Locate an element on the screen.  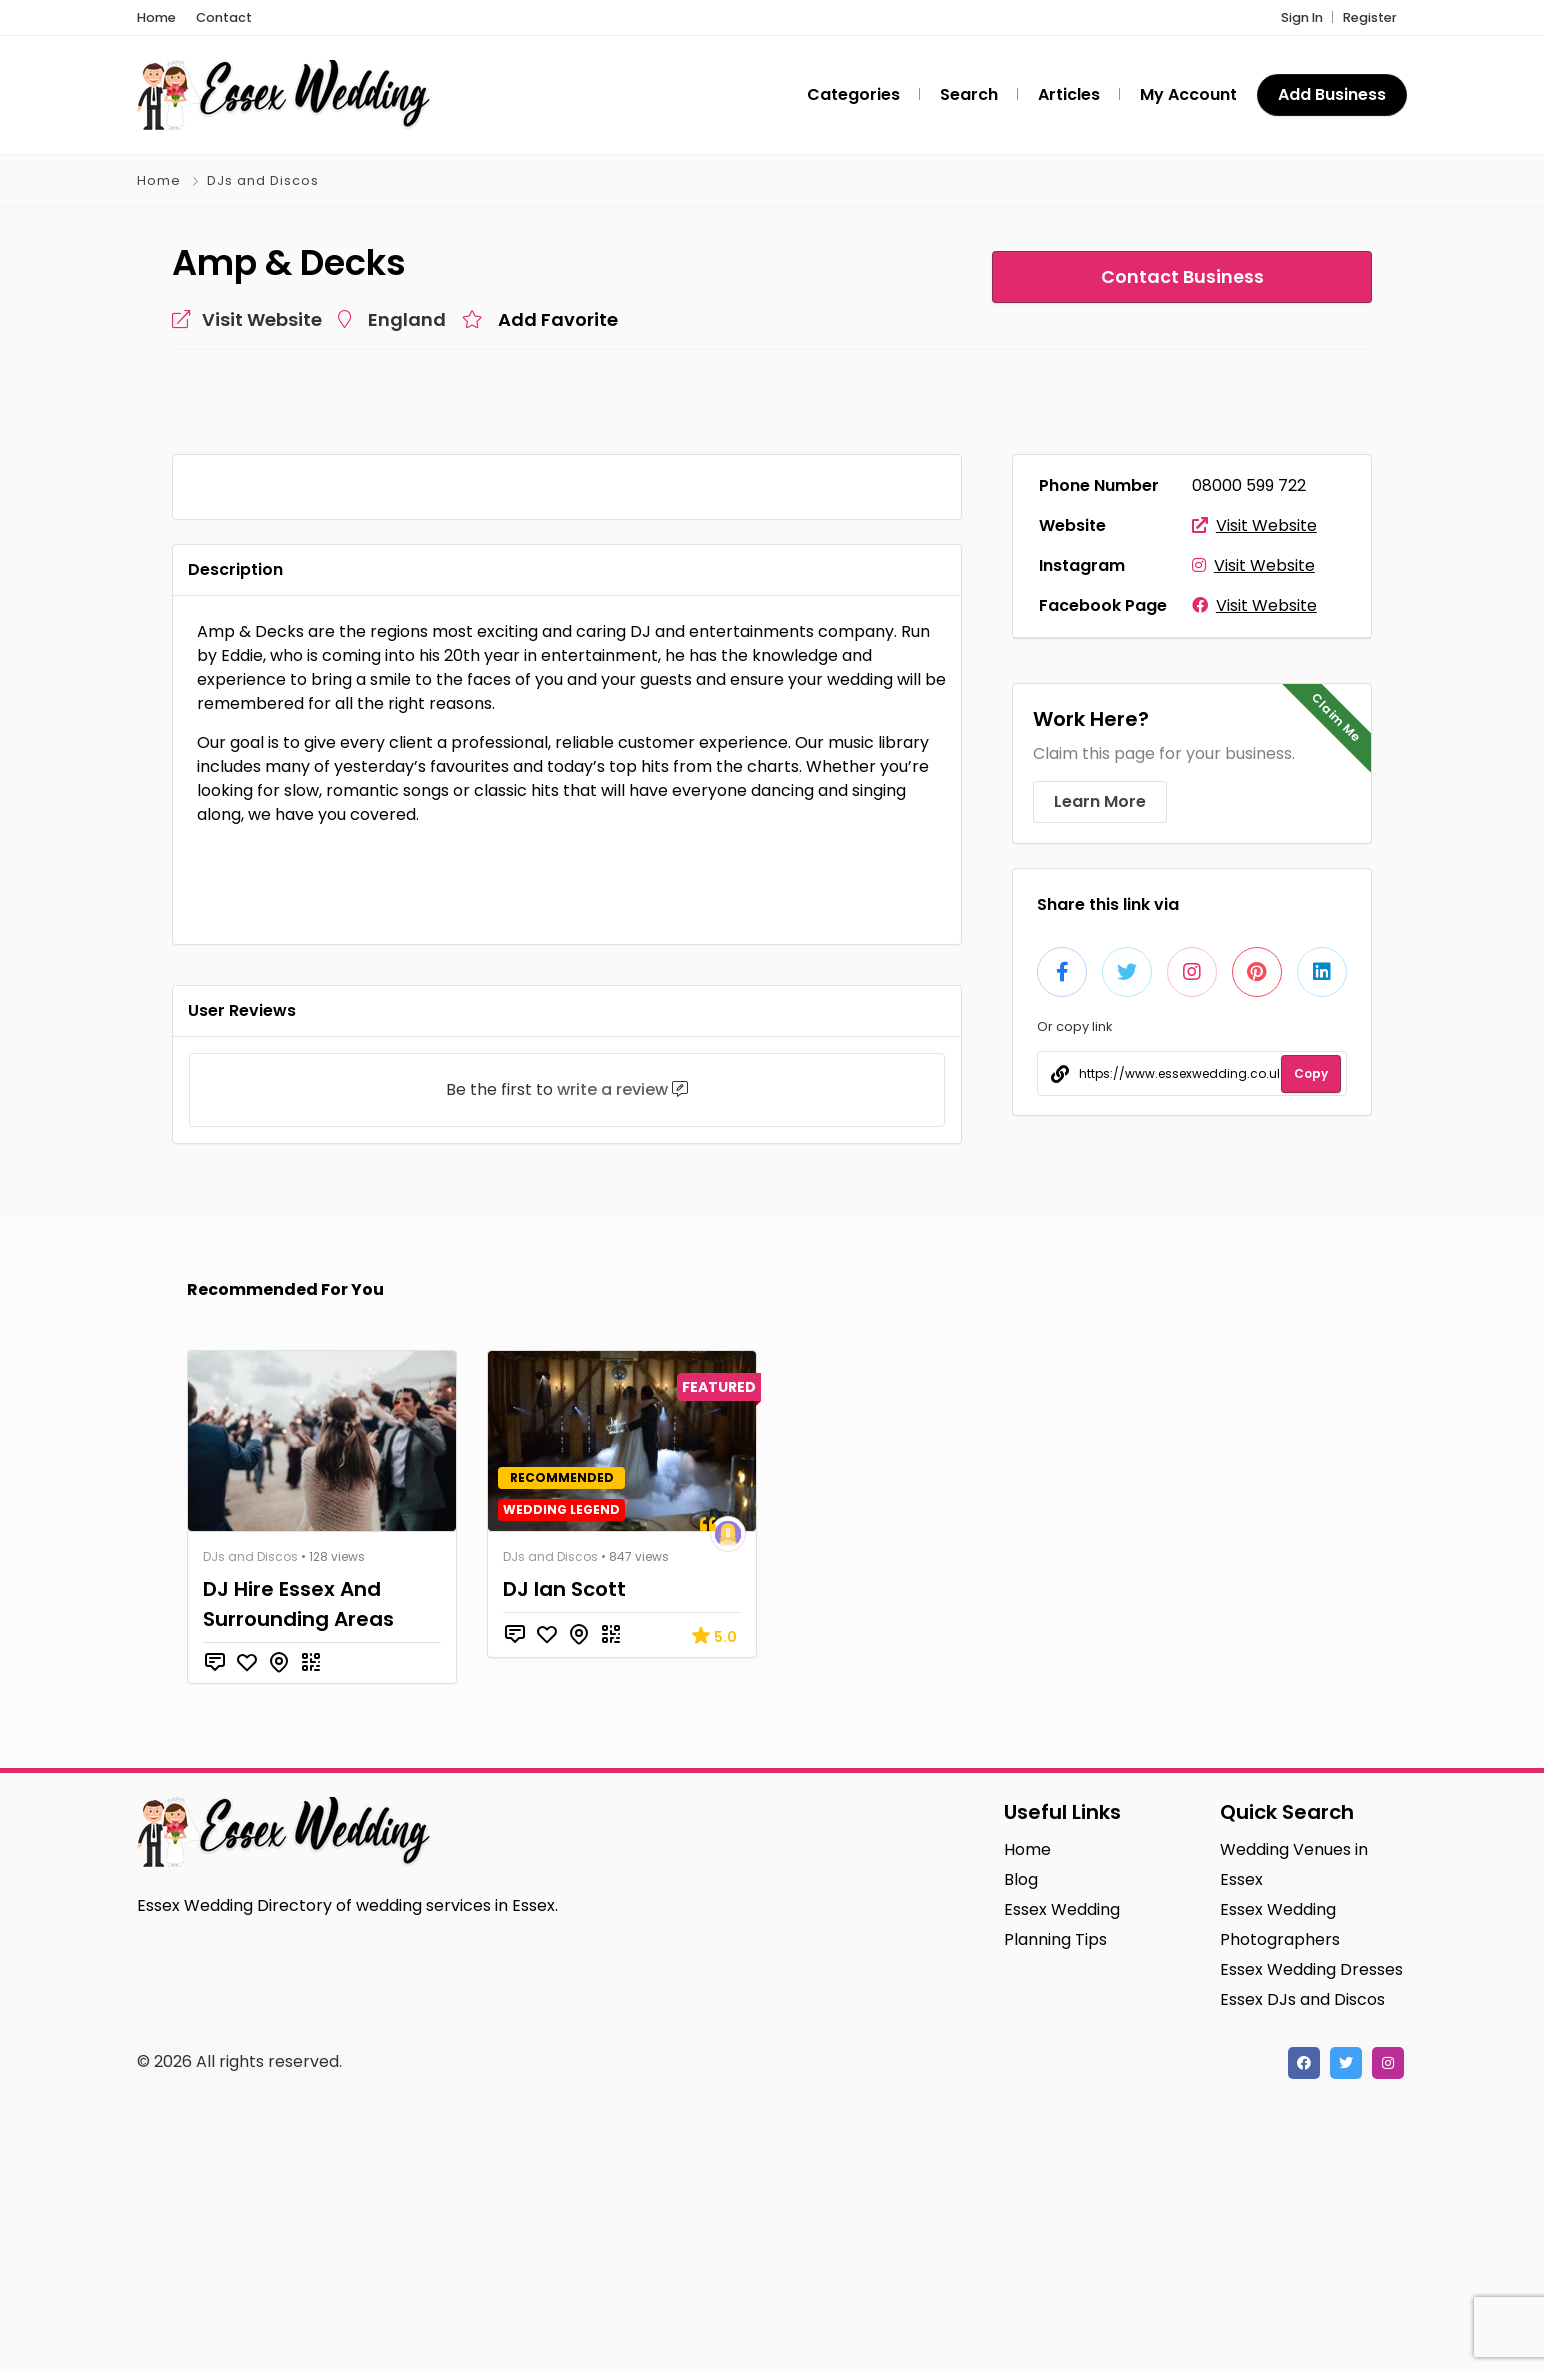
Register is located at coordinates (1370, 17).